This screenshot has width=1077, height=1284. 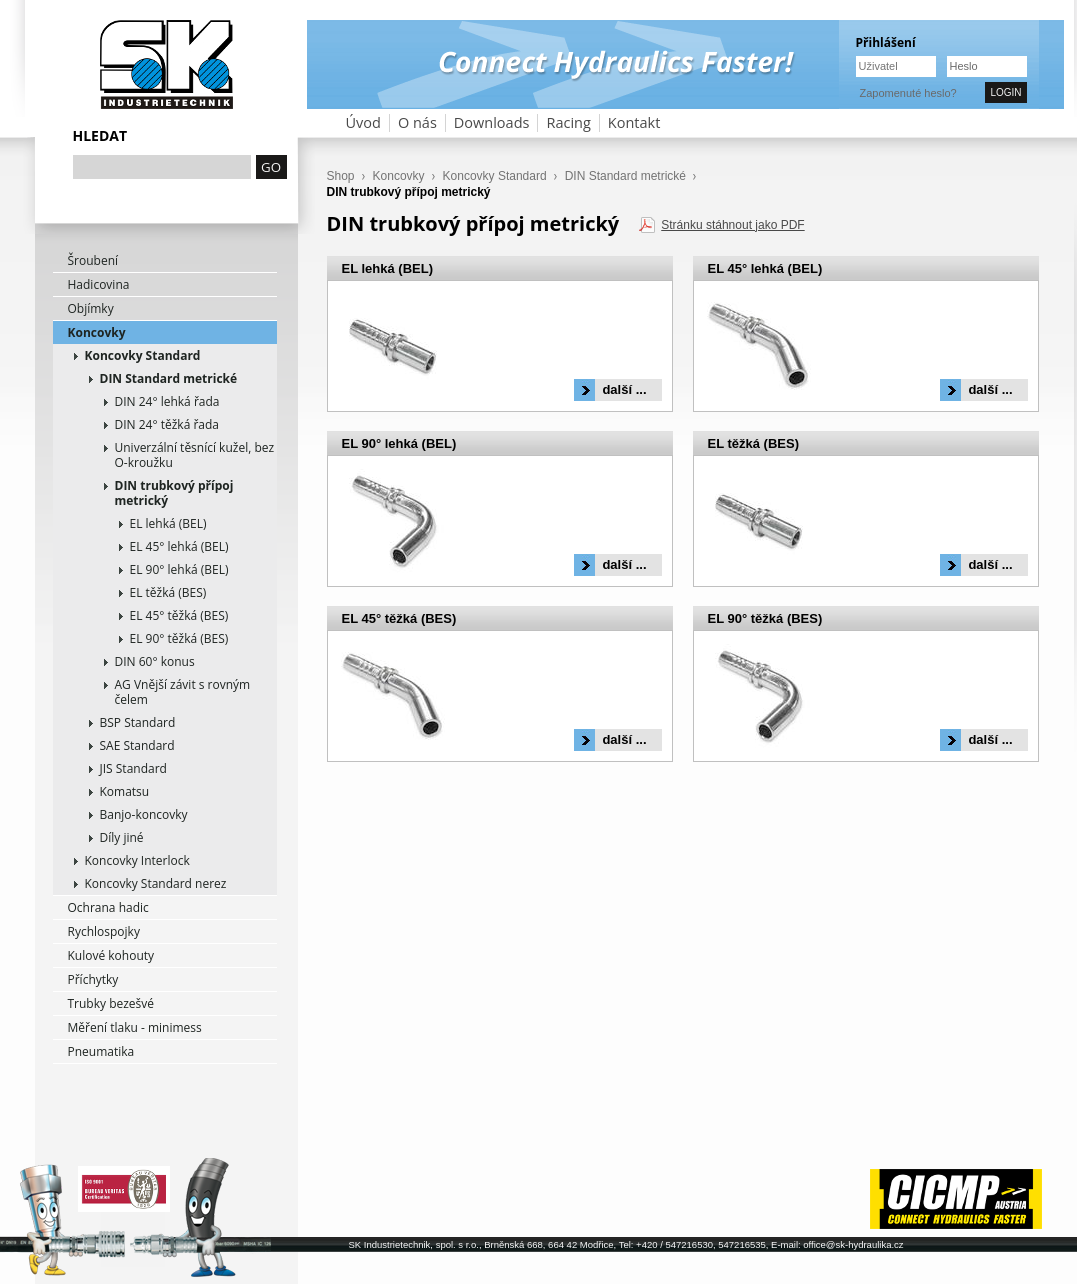 I want to click on Koncovky, so click(x=97, y=332).